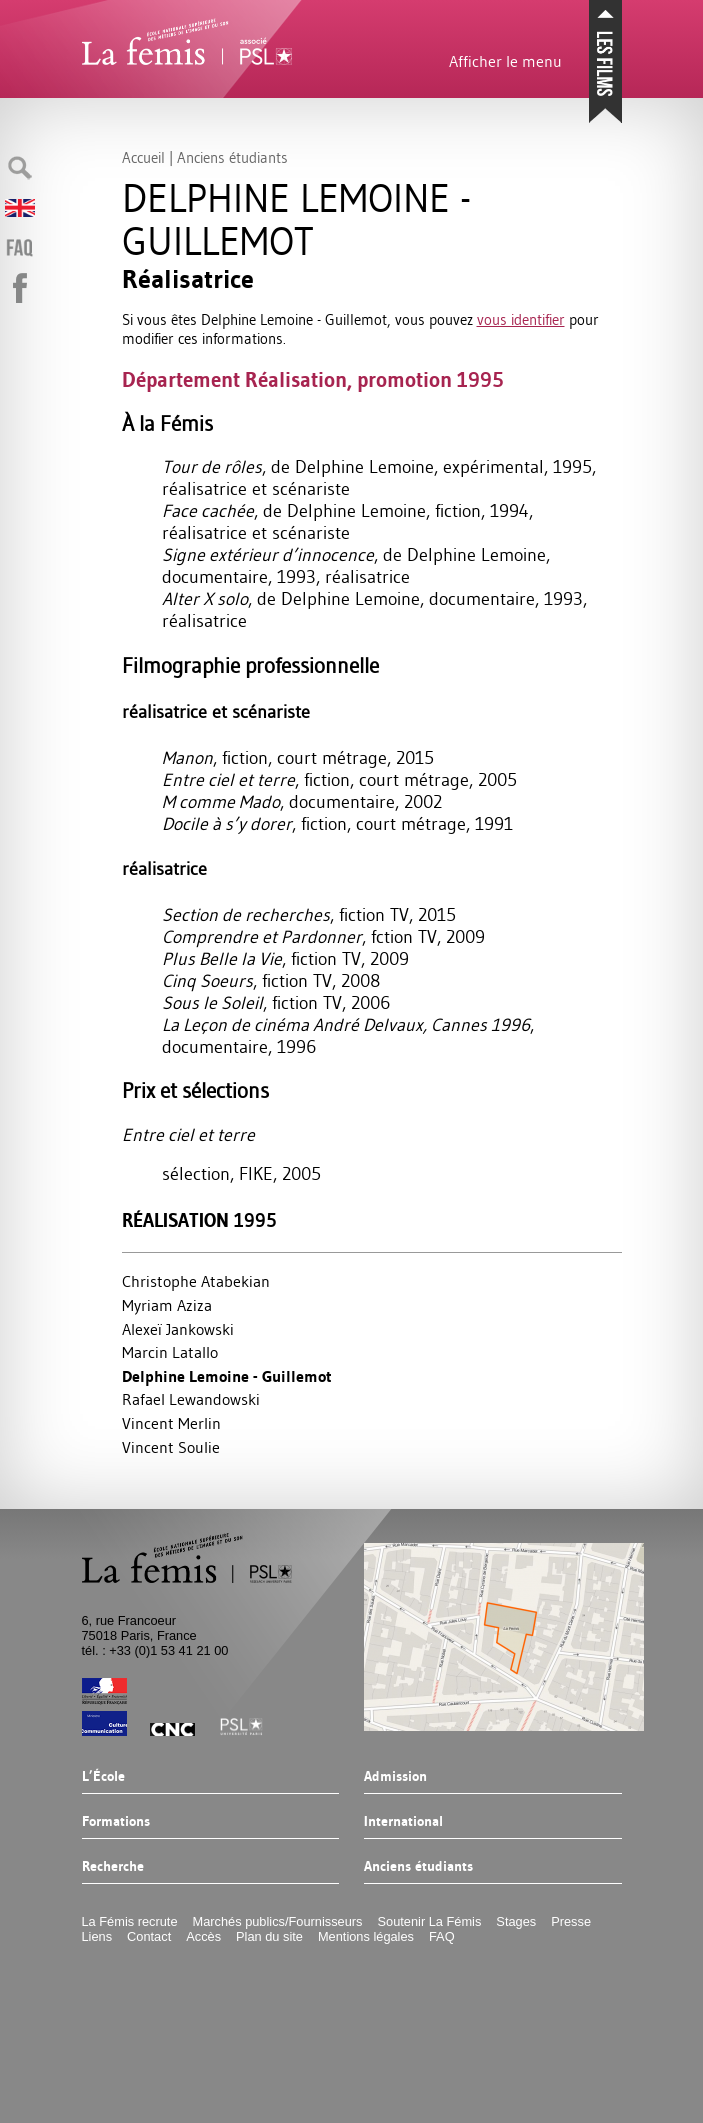  What do you see at coordinates (431, 1921) in the screenshot?
I see `Soutenir La Fémis` at bounding box center [431, 1921].